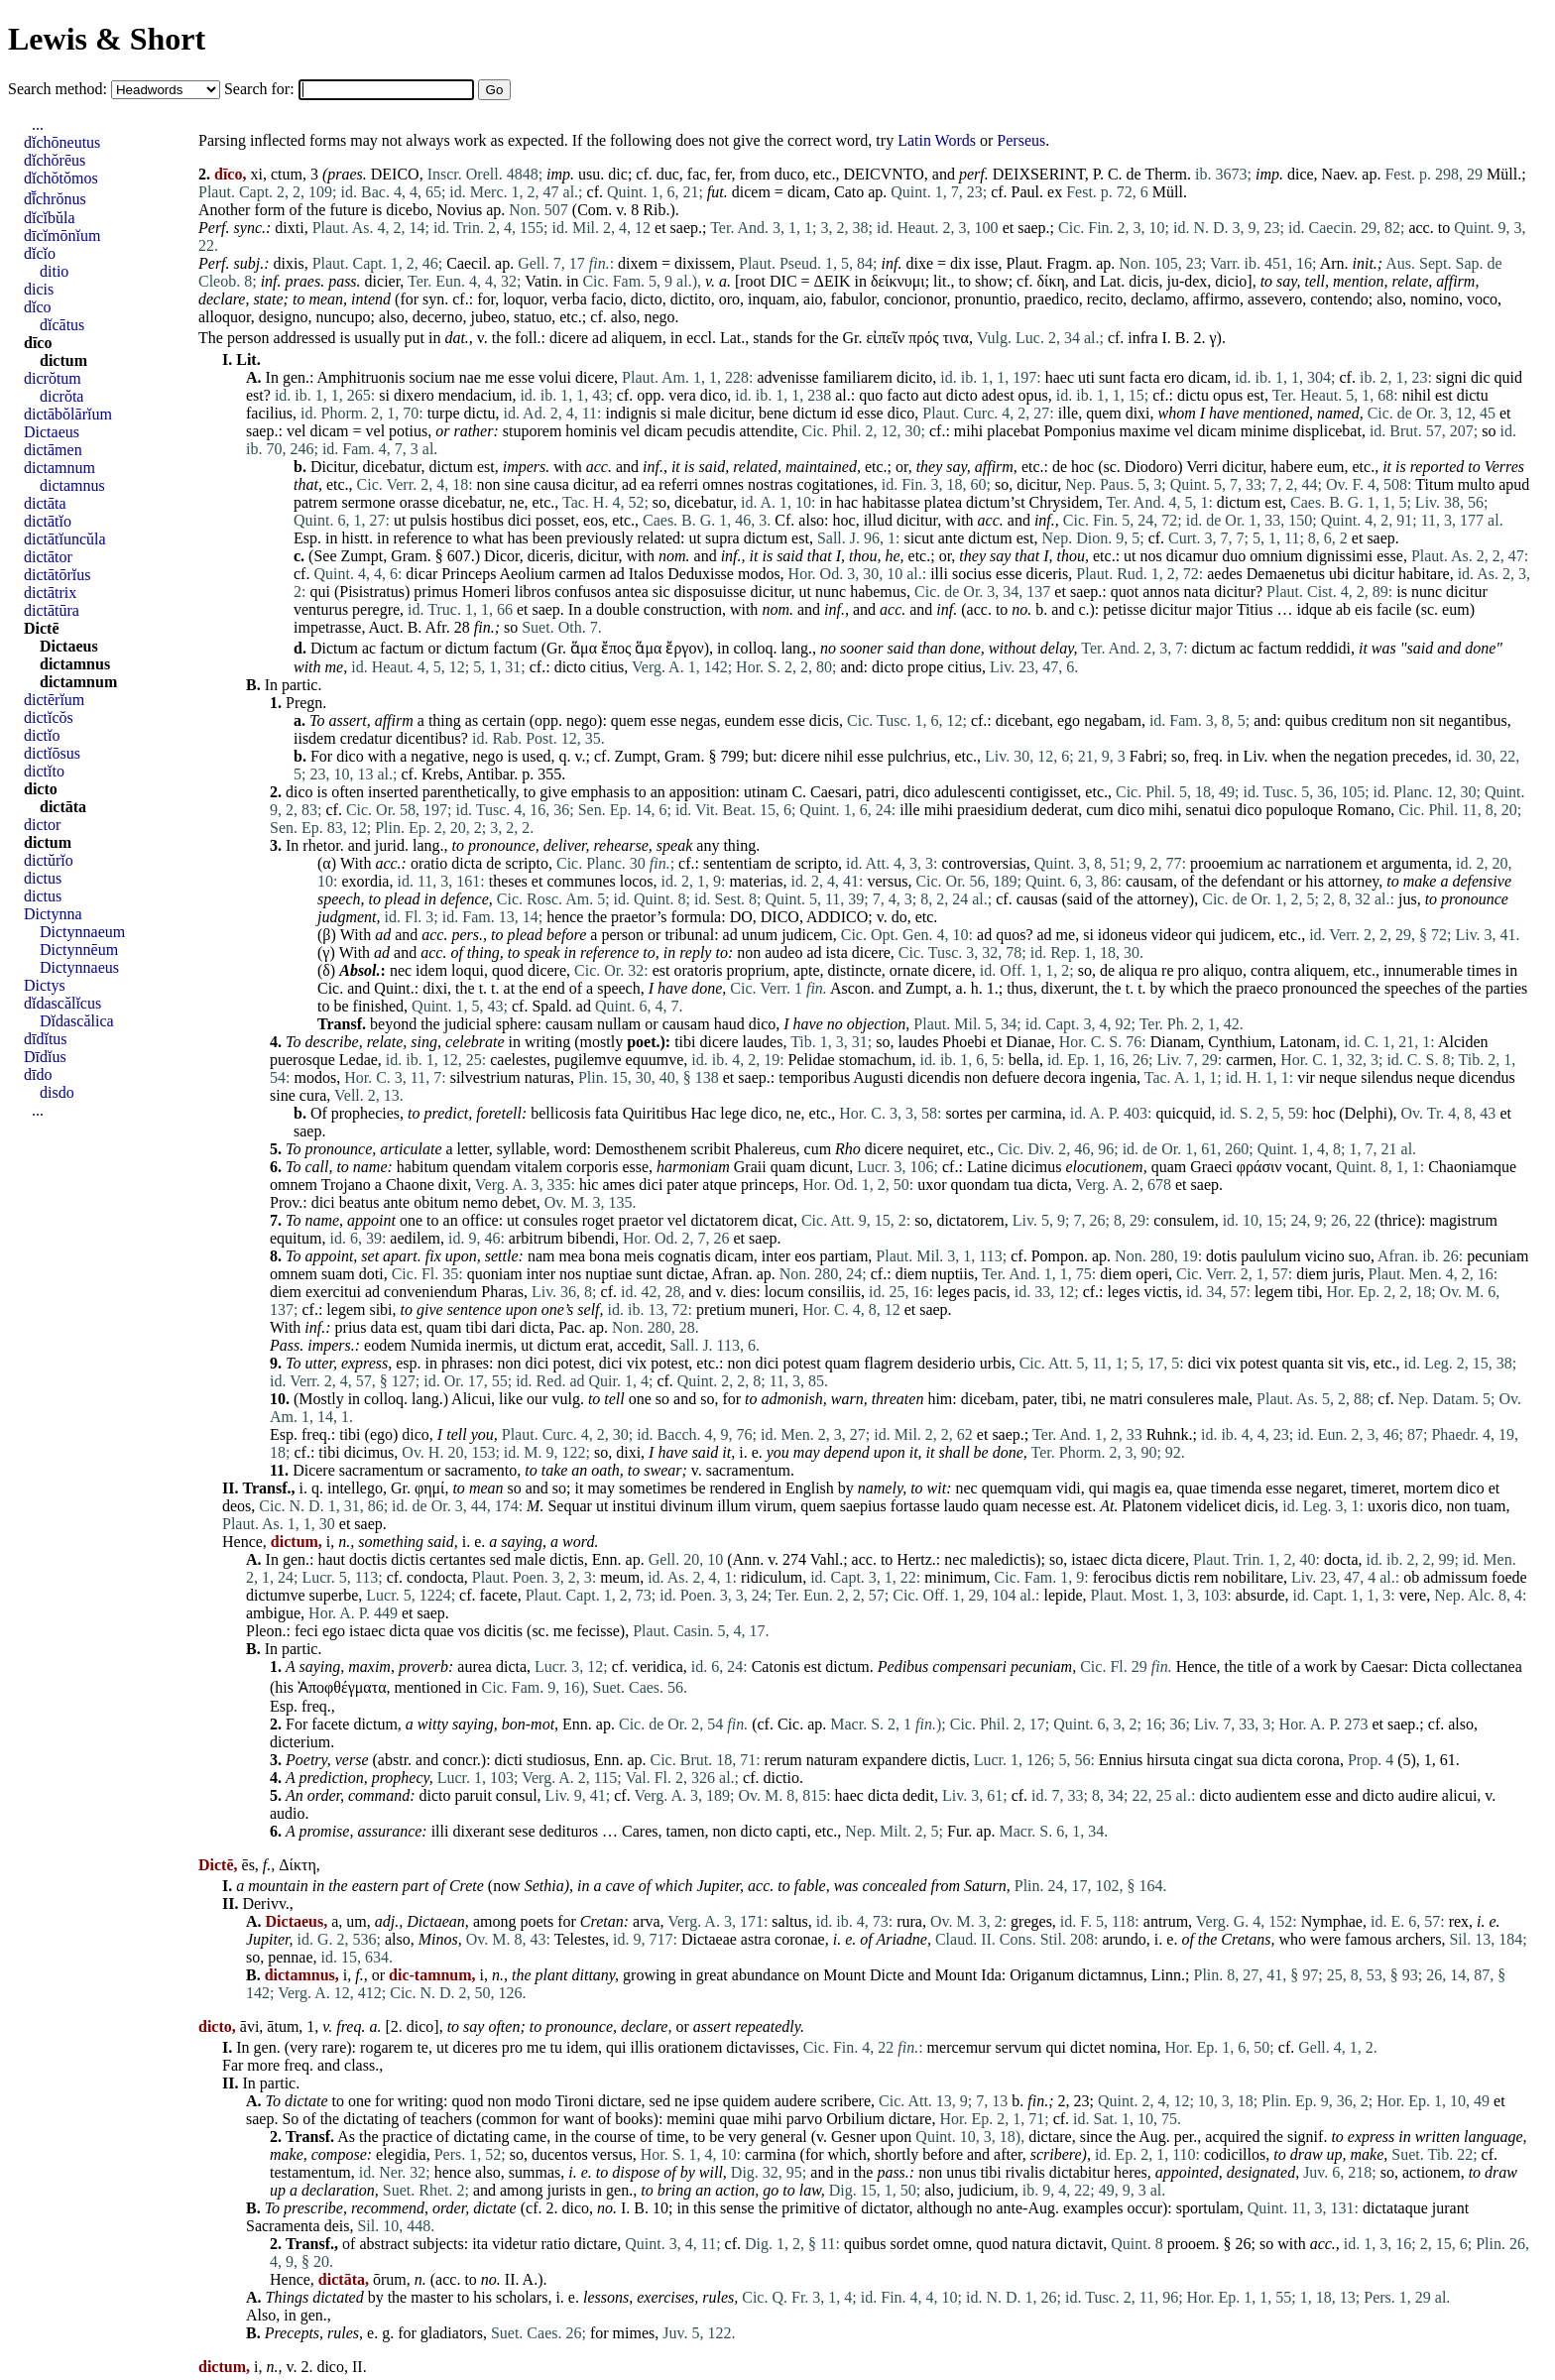 The height and width of the screenshot is (2380, 1555). I want to click on isse, so click(986, 263).